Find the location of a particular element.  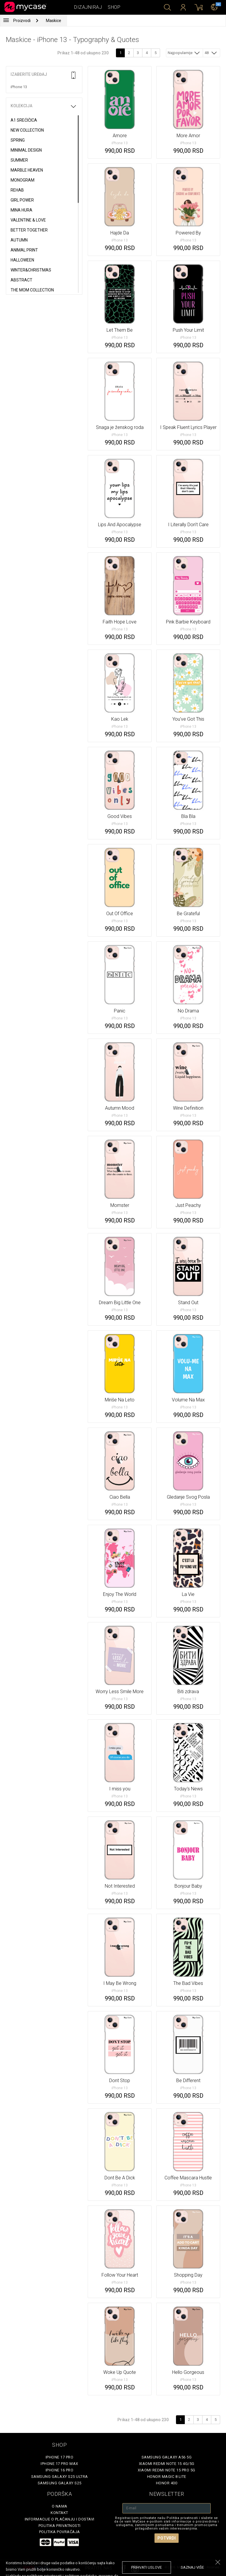

Kontakt is located at coordinates (59, 2512).